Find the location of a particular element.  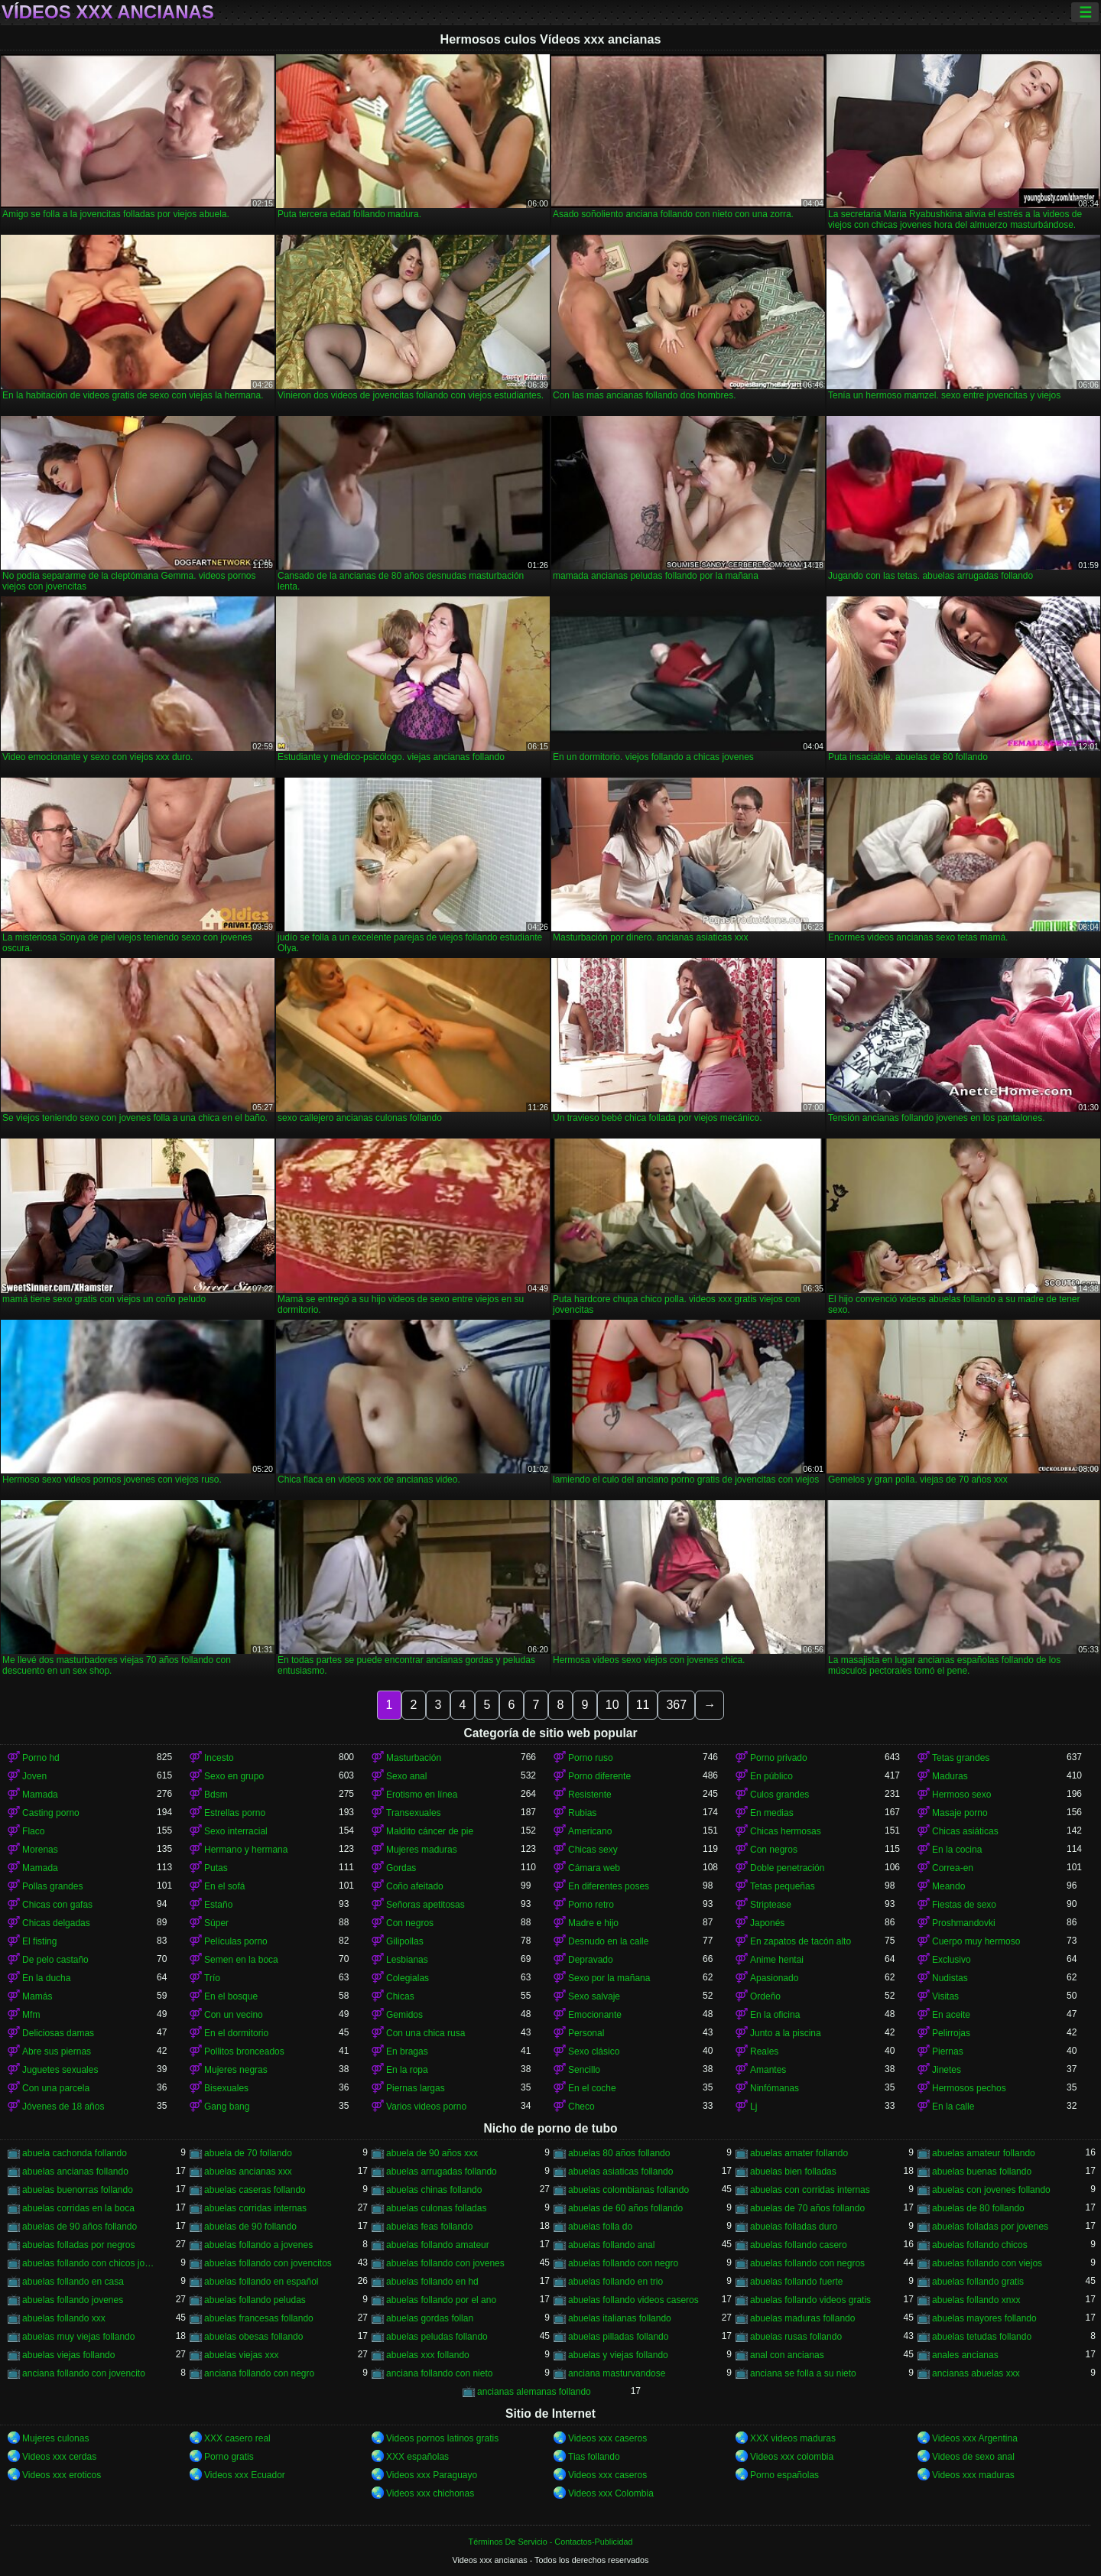

Tetas grandes is located at coordinates (960, 1758).